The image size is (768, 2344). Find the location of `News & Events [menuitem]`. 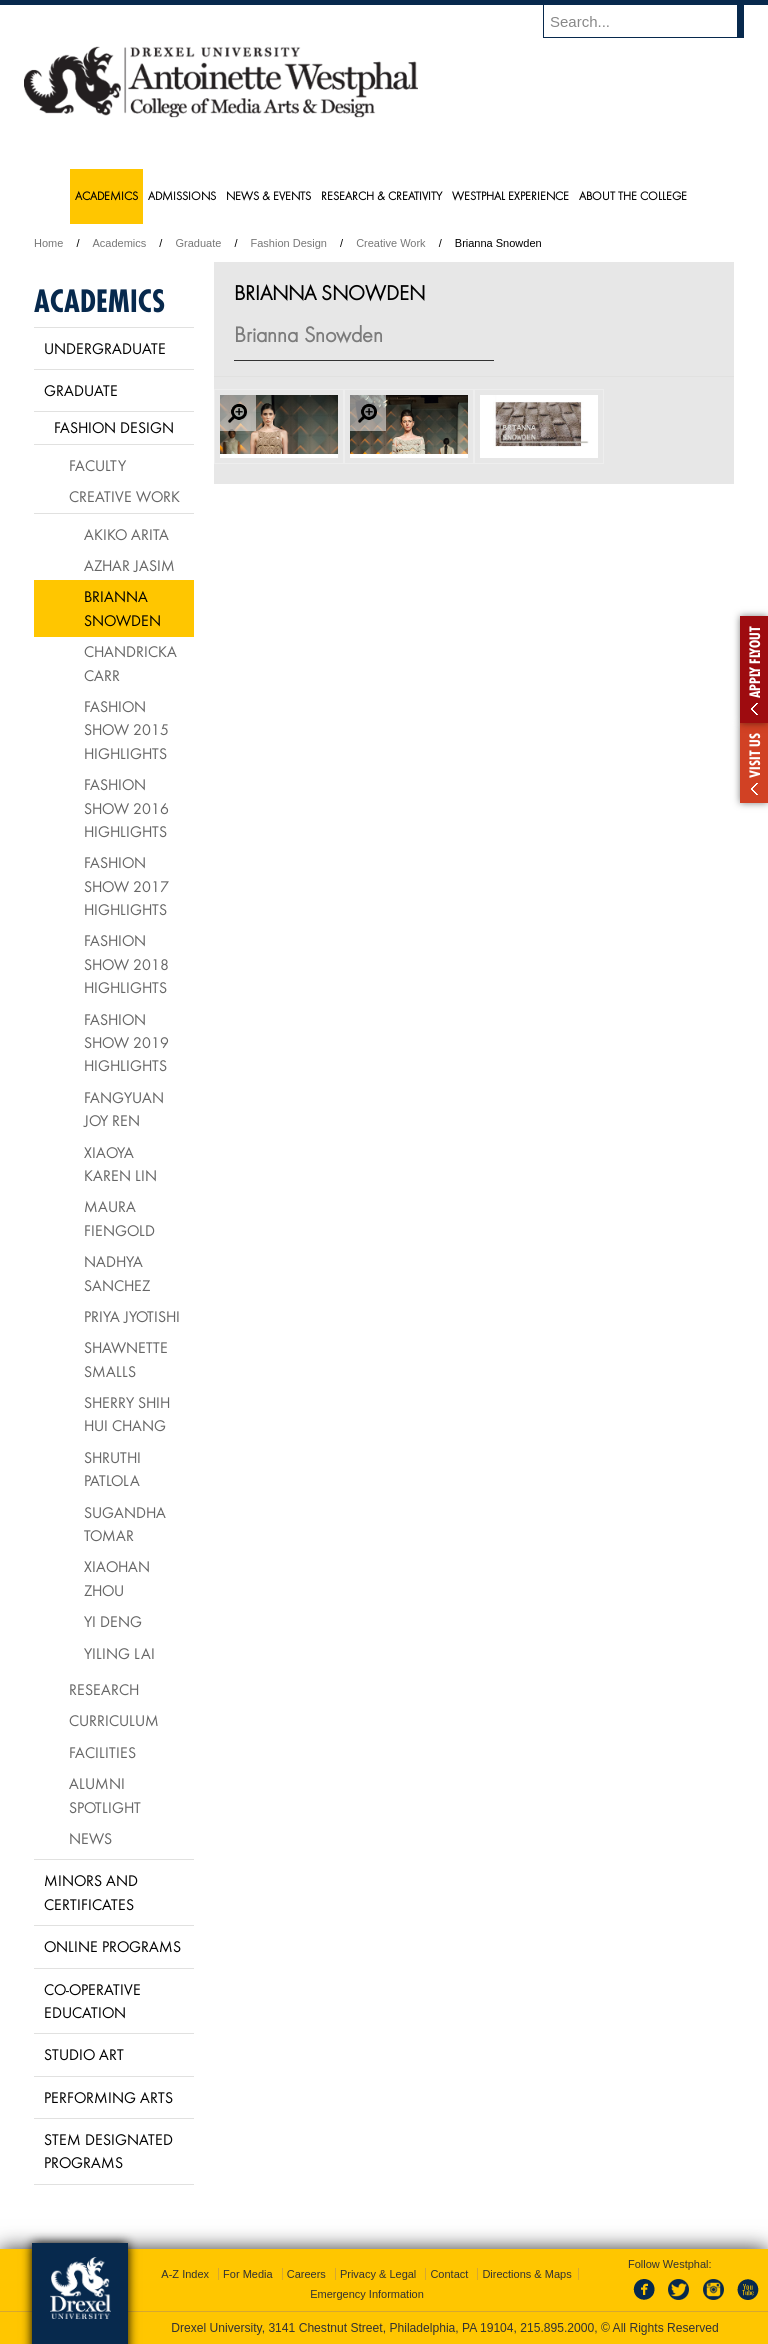

News & Events [menuitem] is located at coordinates (268, 195).